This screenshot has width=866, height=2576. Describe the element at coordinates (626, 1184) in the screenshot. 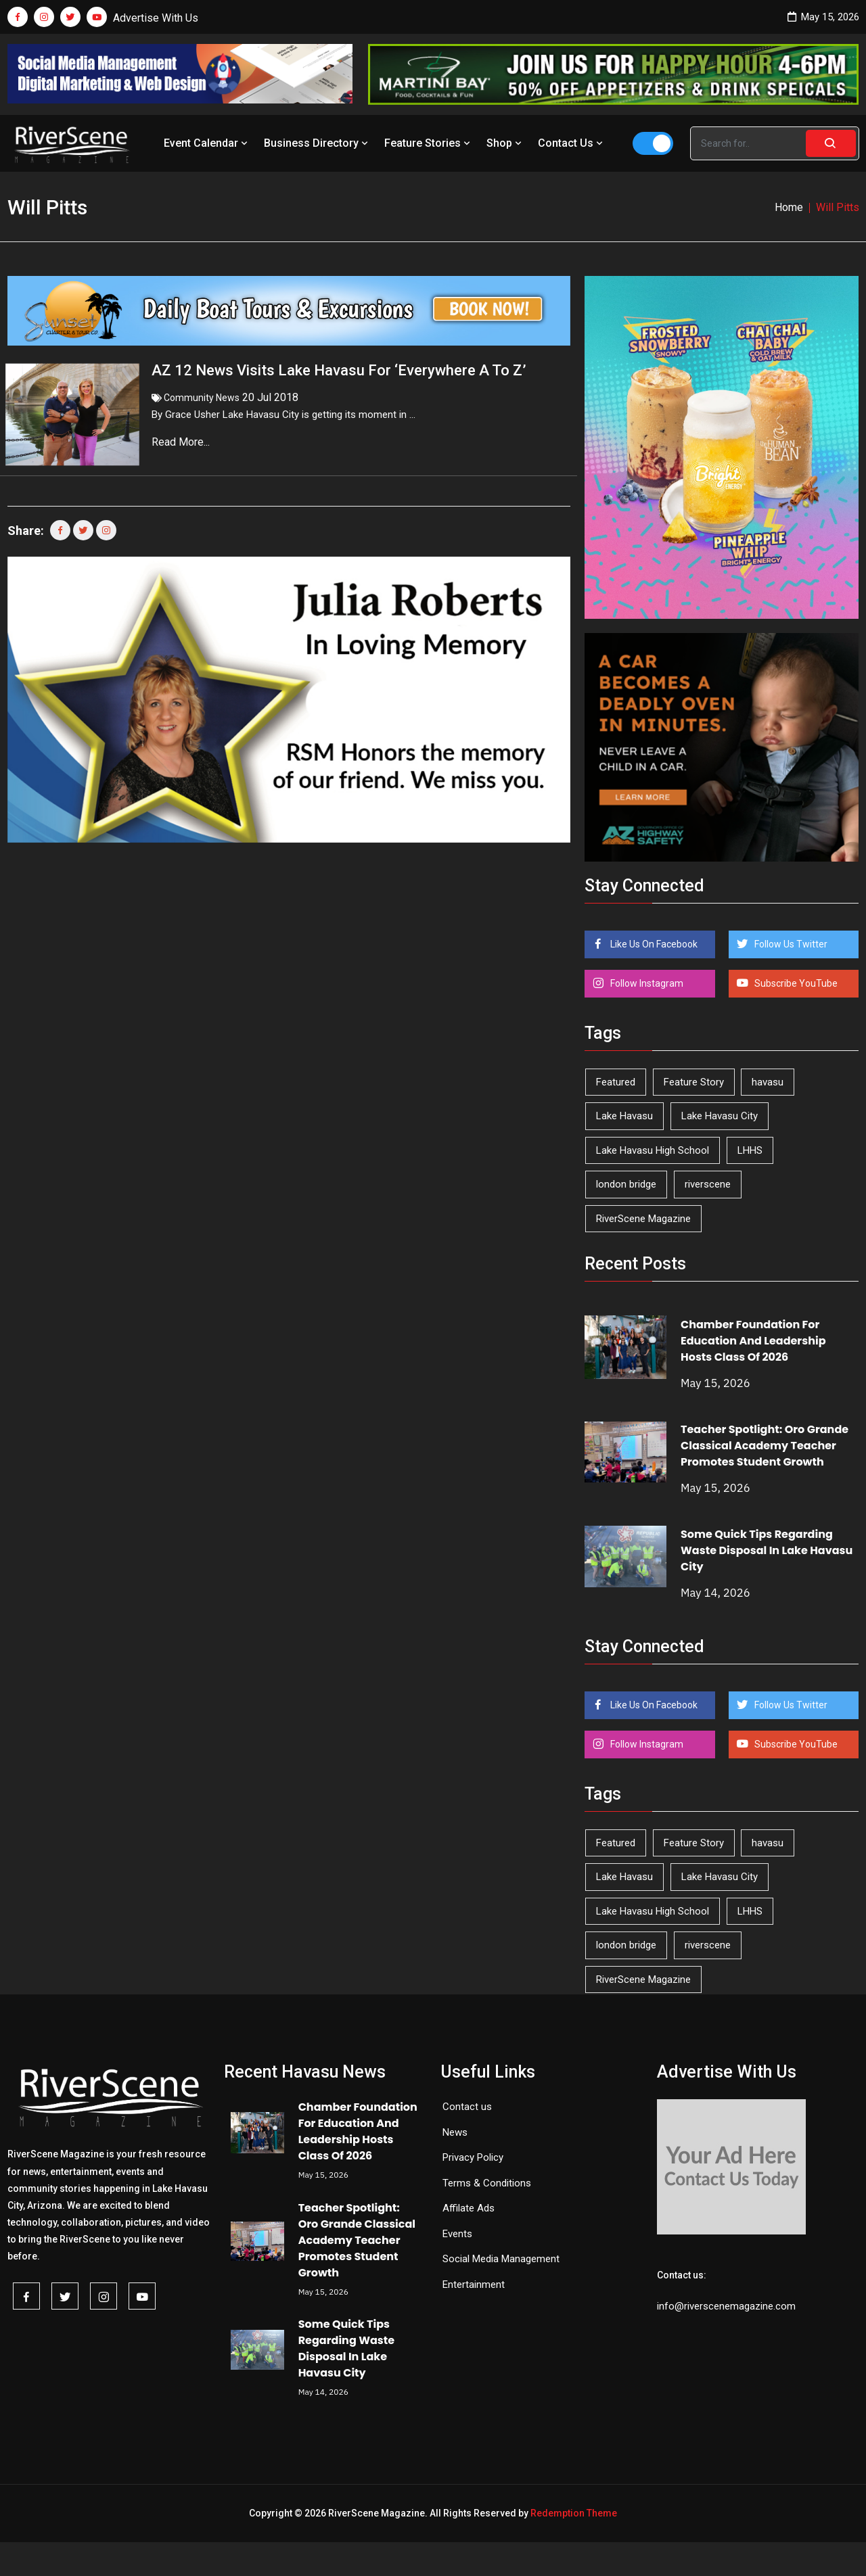

I see `london bridge [london bridge (41 items)]` at that location.